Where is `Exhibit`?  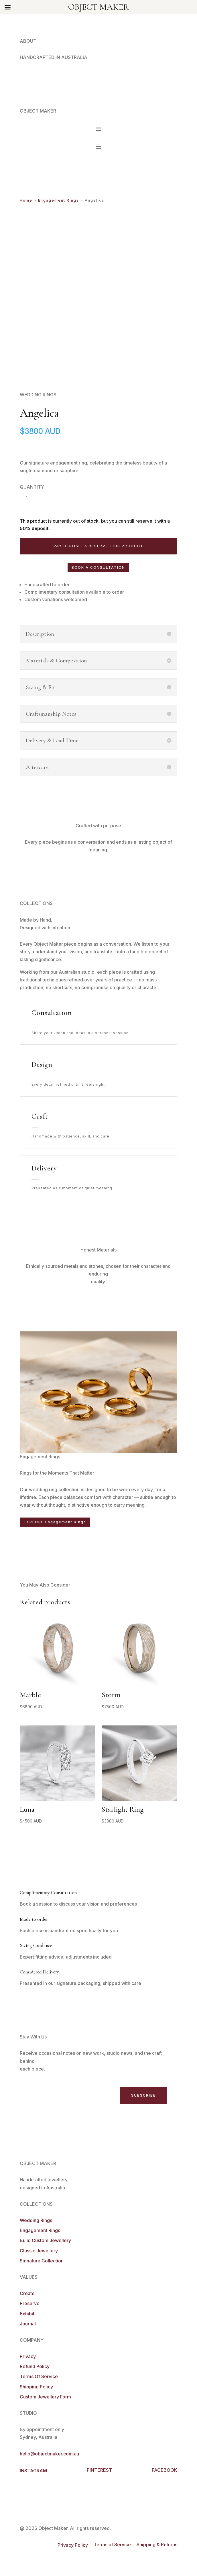 Exhibit is located at coordinates (27, 2314).